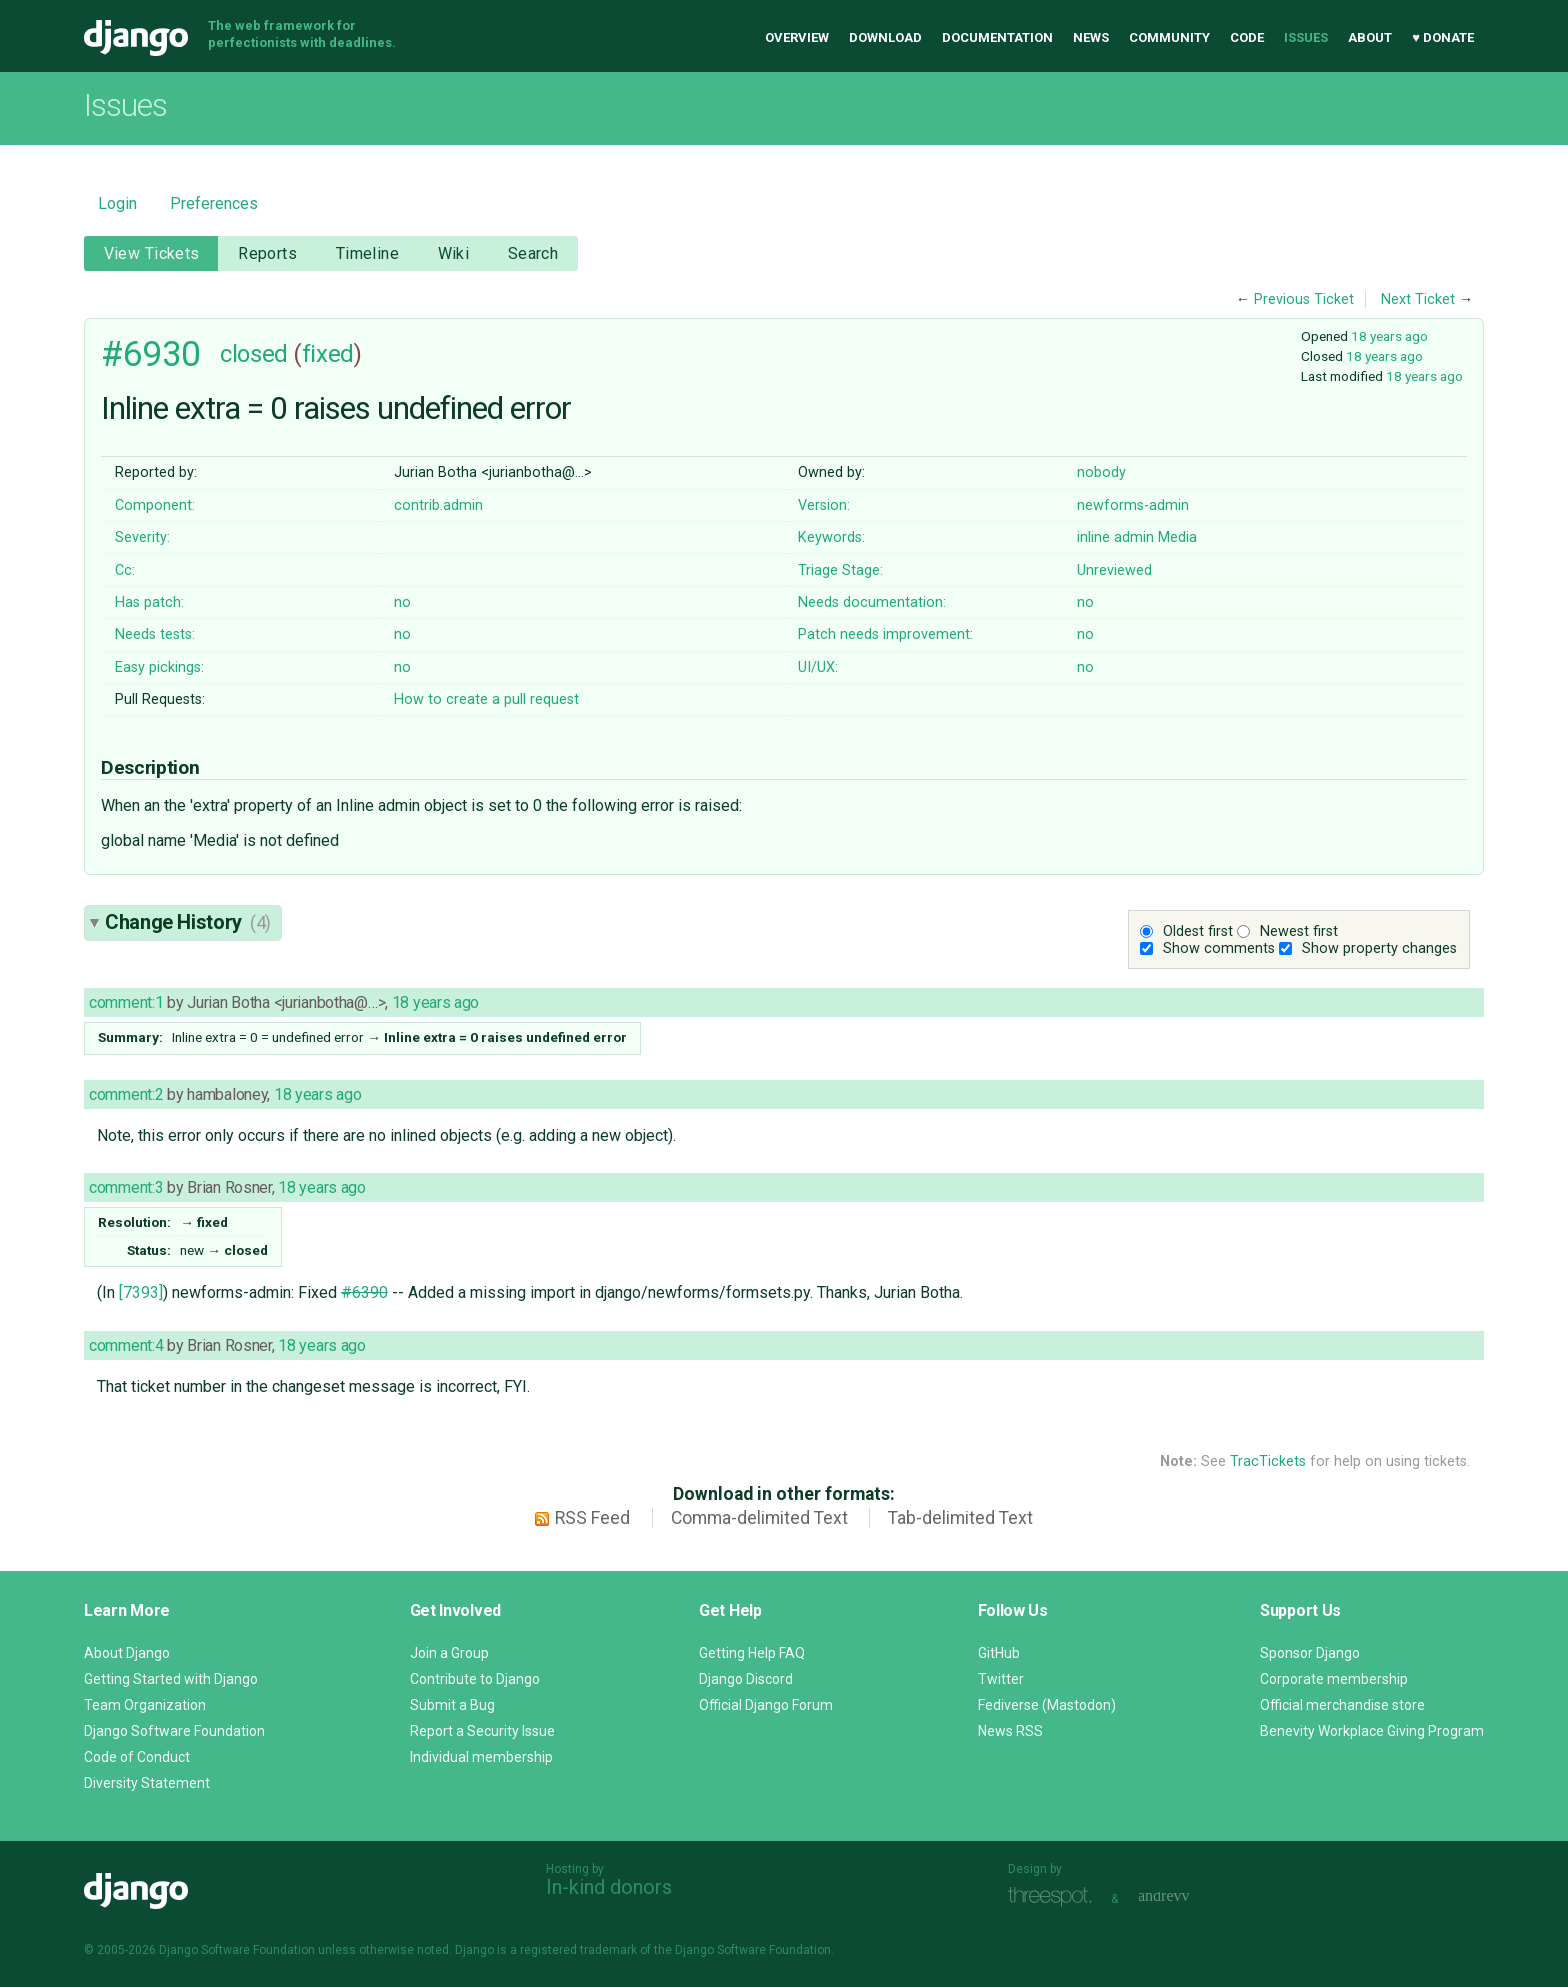 The height and width of the screenshot is (1987, 1568). I want to click on newforms-admin, so click(1133, 505).